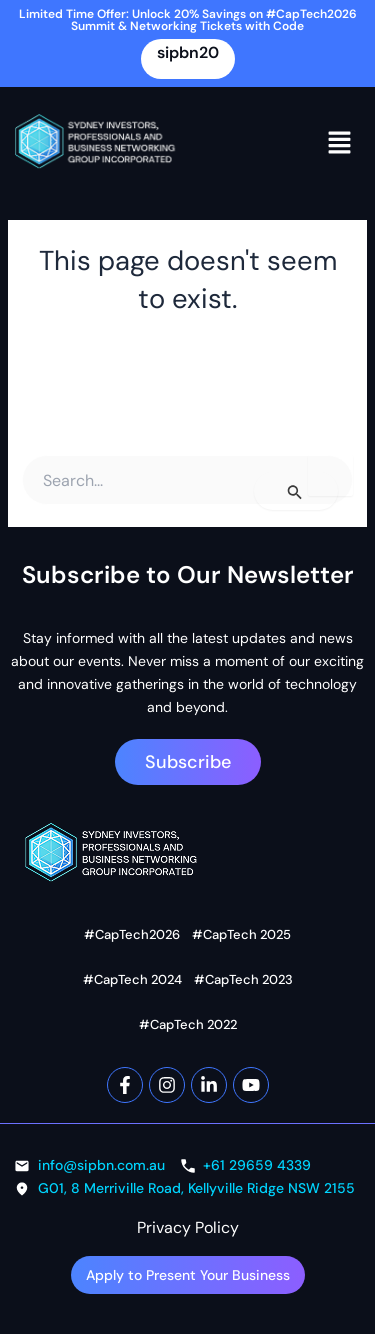  What do you see at coordinates (188, 1227) in the screenshot?
I see `Privacy Policy` at bounding box center [188, 1227].